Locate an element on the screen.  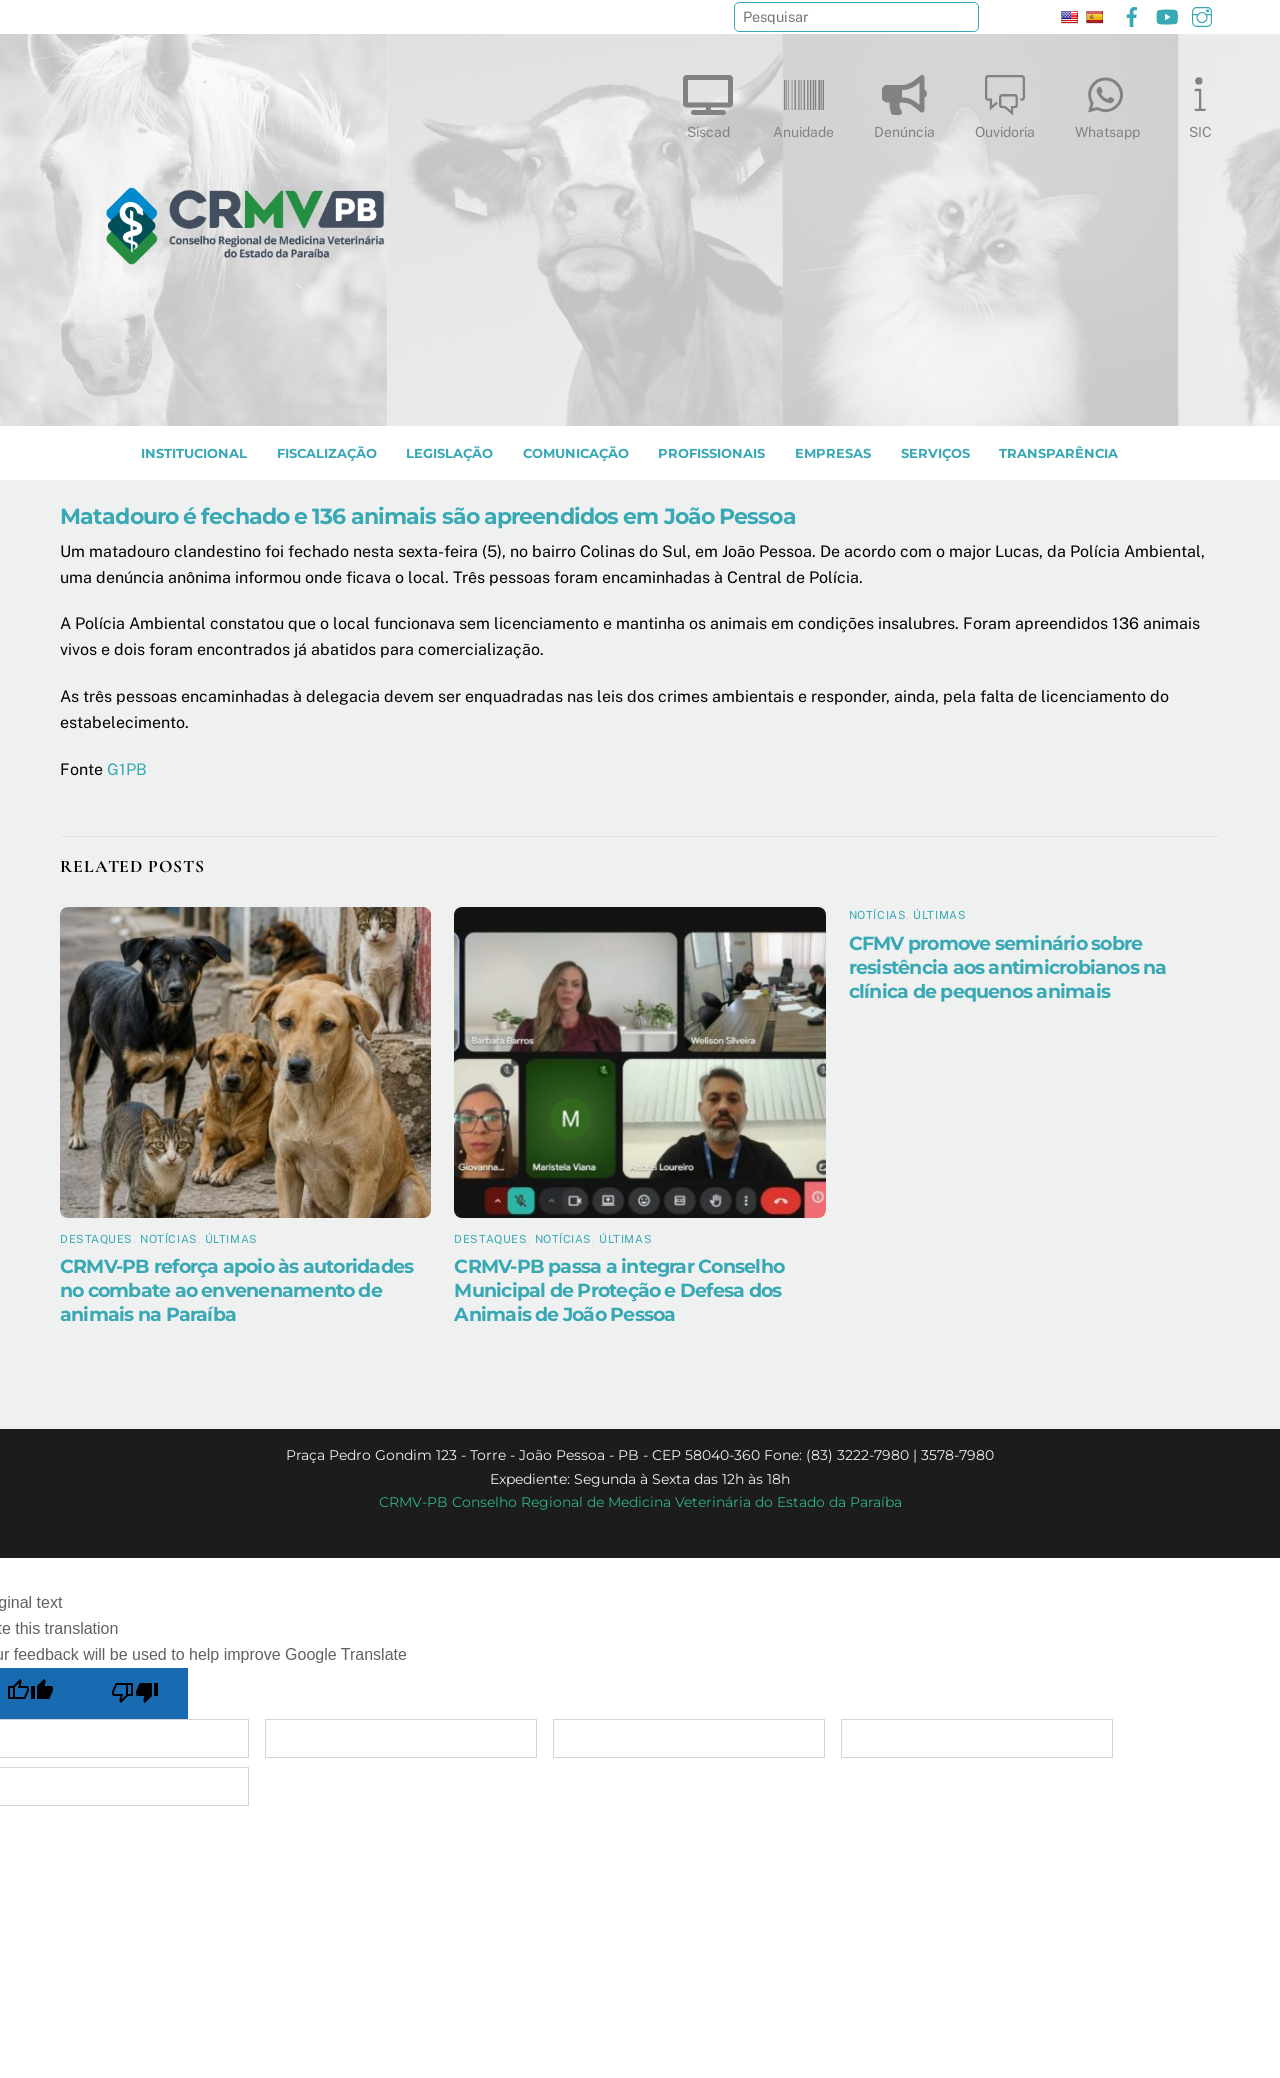
PROFISSIONAIS is located at coordinates (711, 453).